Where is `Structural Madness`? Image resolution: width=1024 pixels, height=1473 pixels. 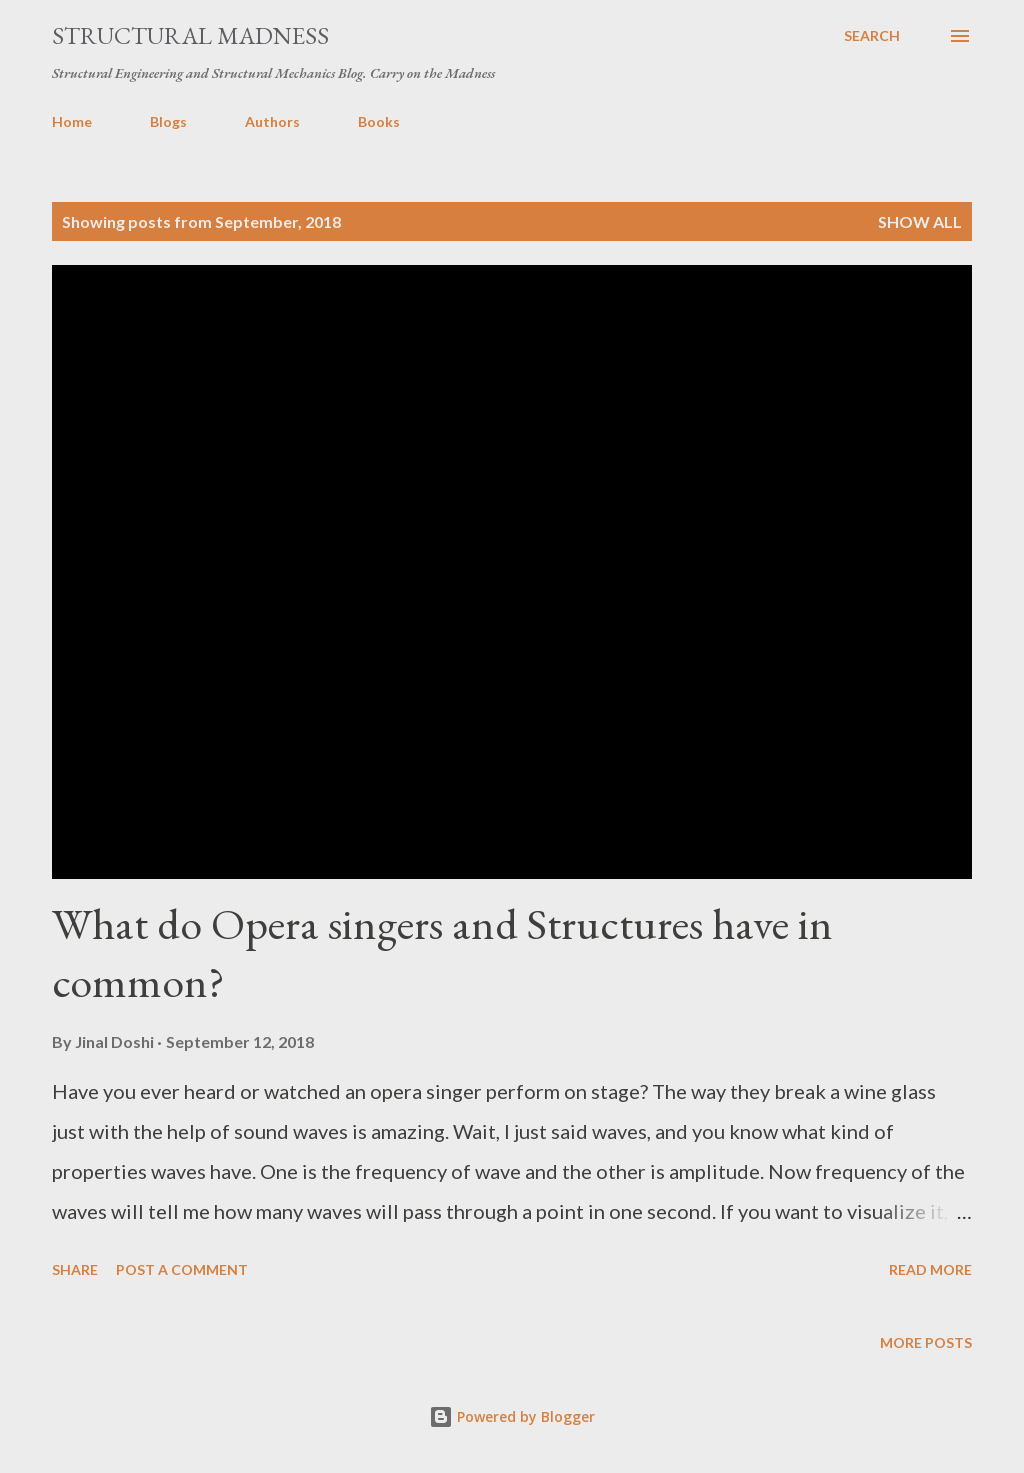
Structural Madness is located at coordinates (190, 35).